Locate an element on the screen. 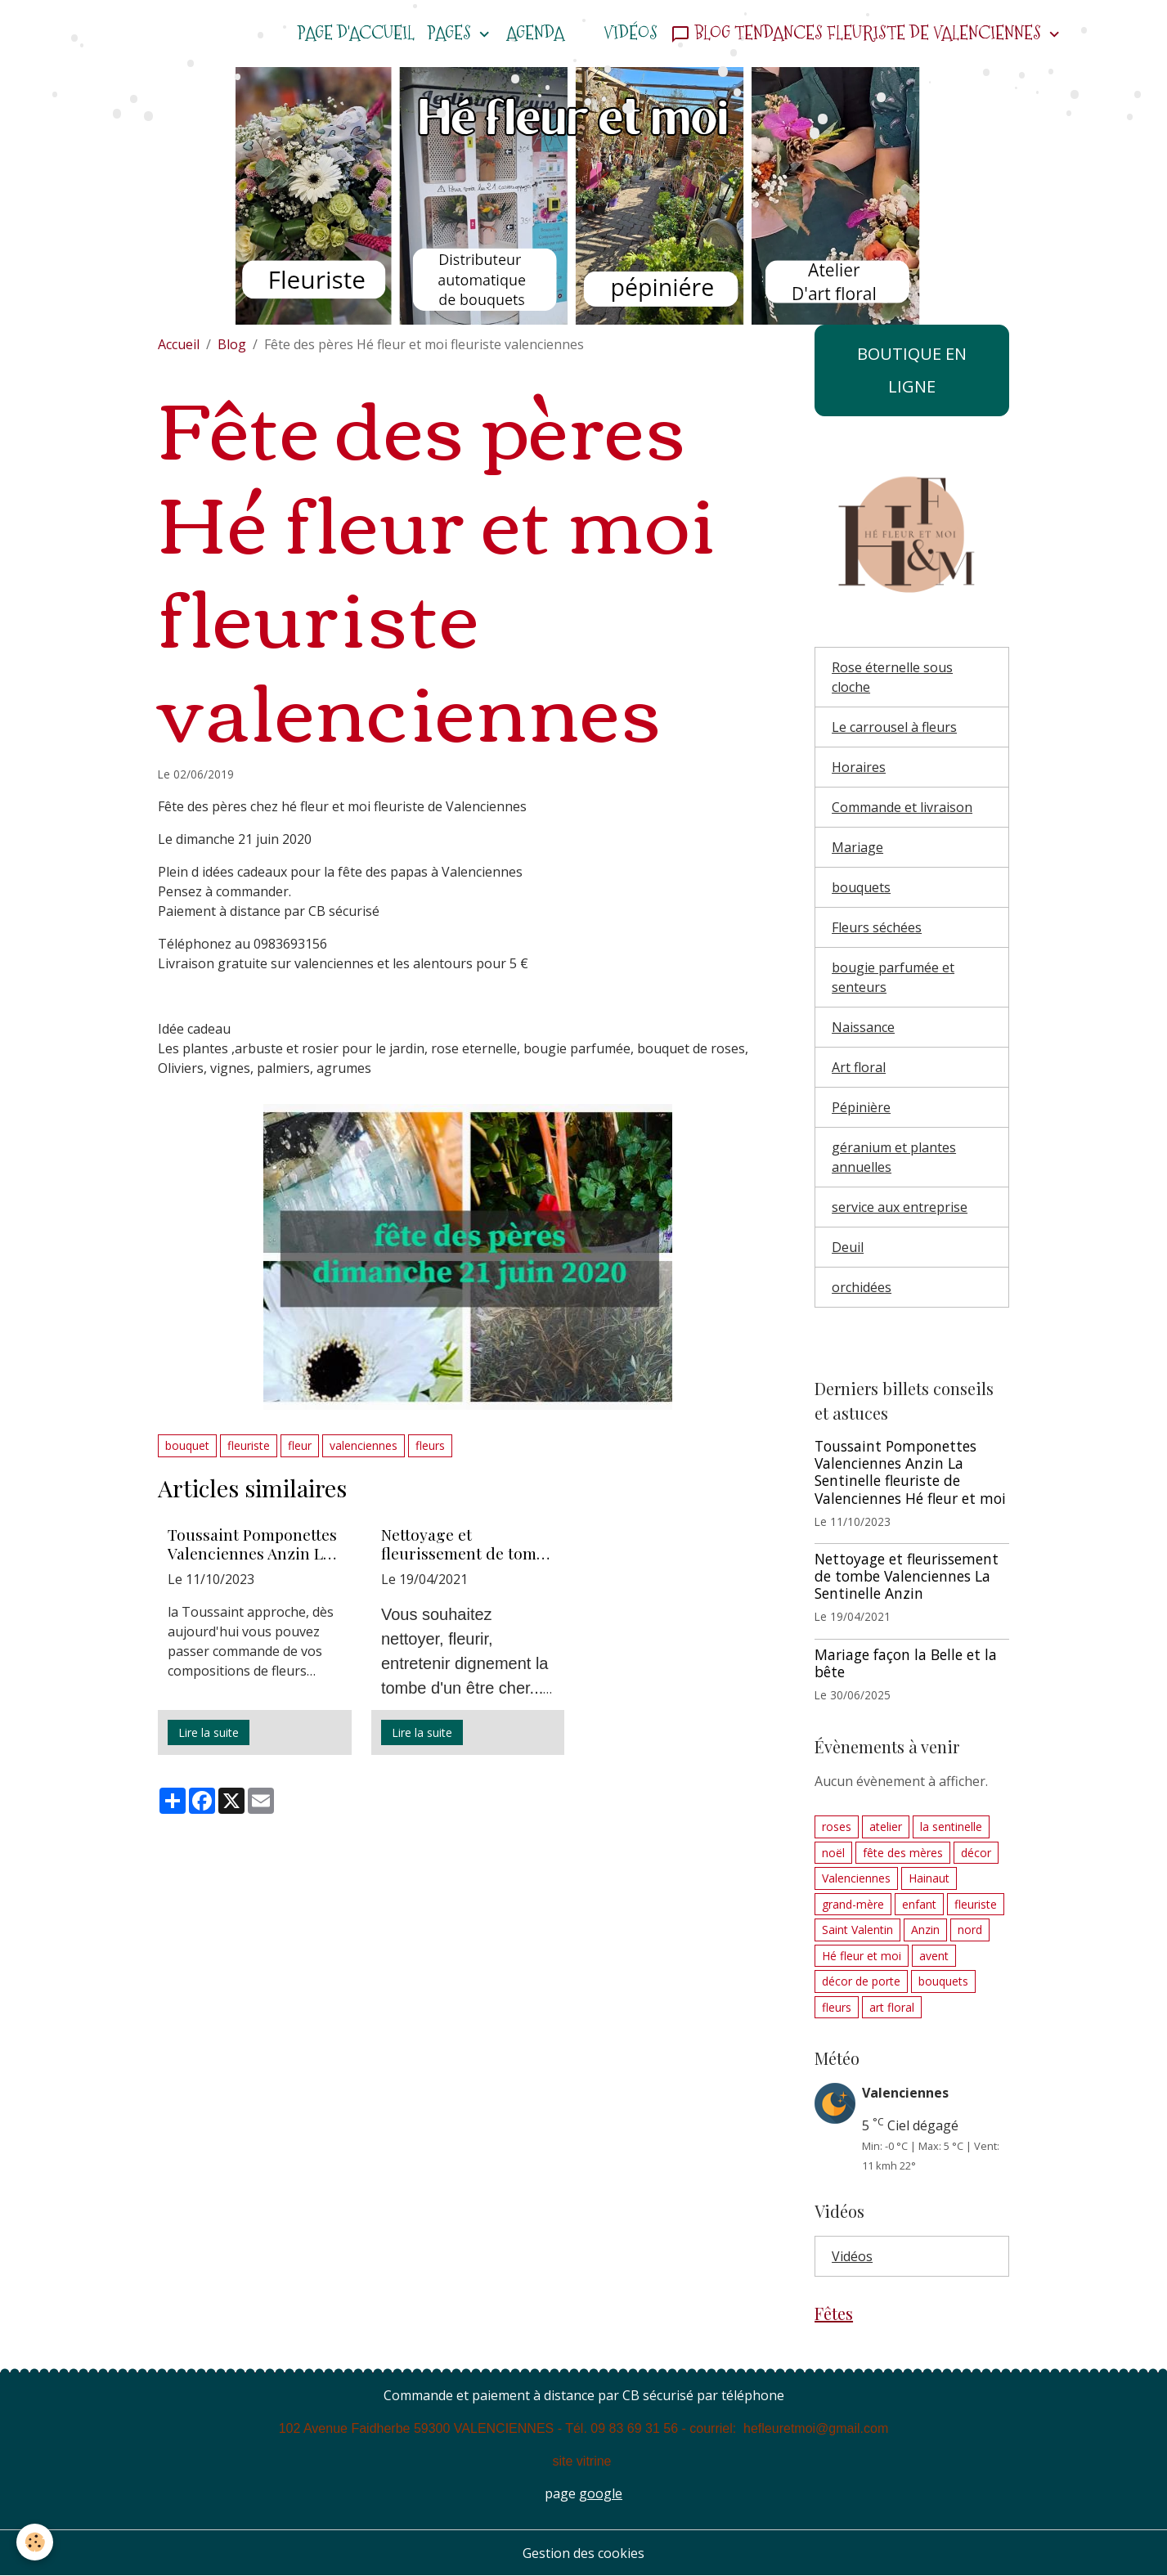 This screenshot has width=1167, height=2576. valenciennes is located at coordinates (363, 1445).